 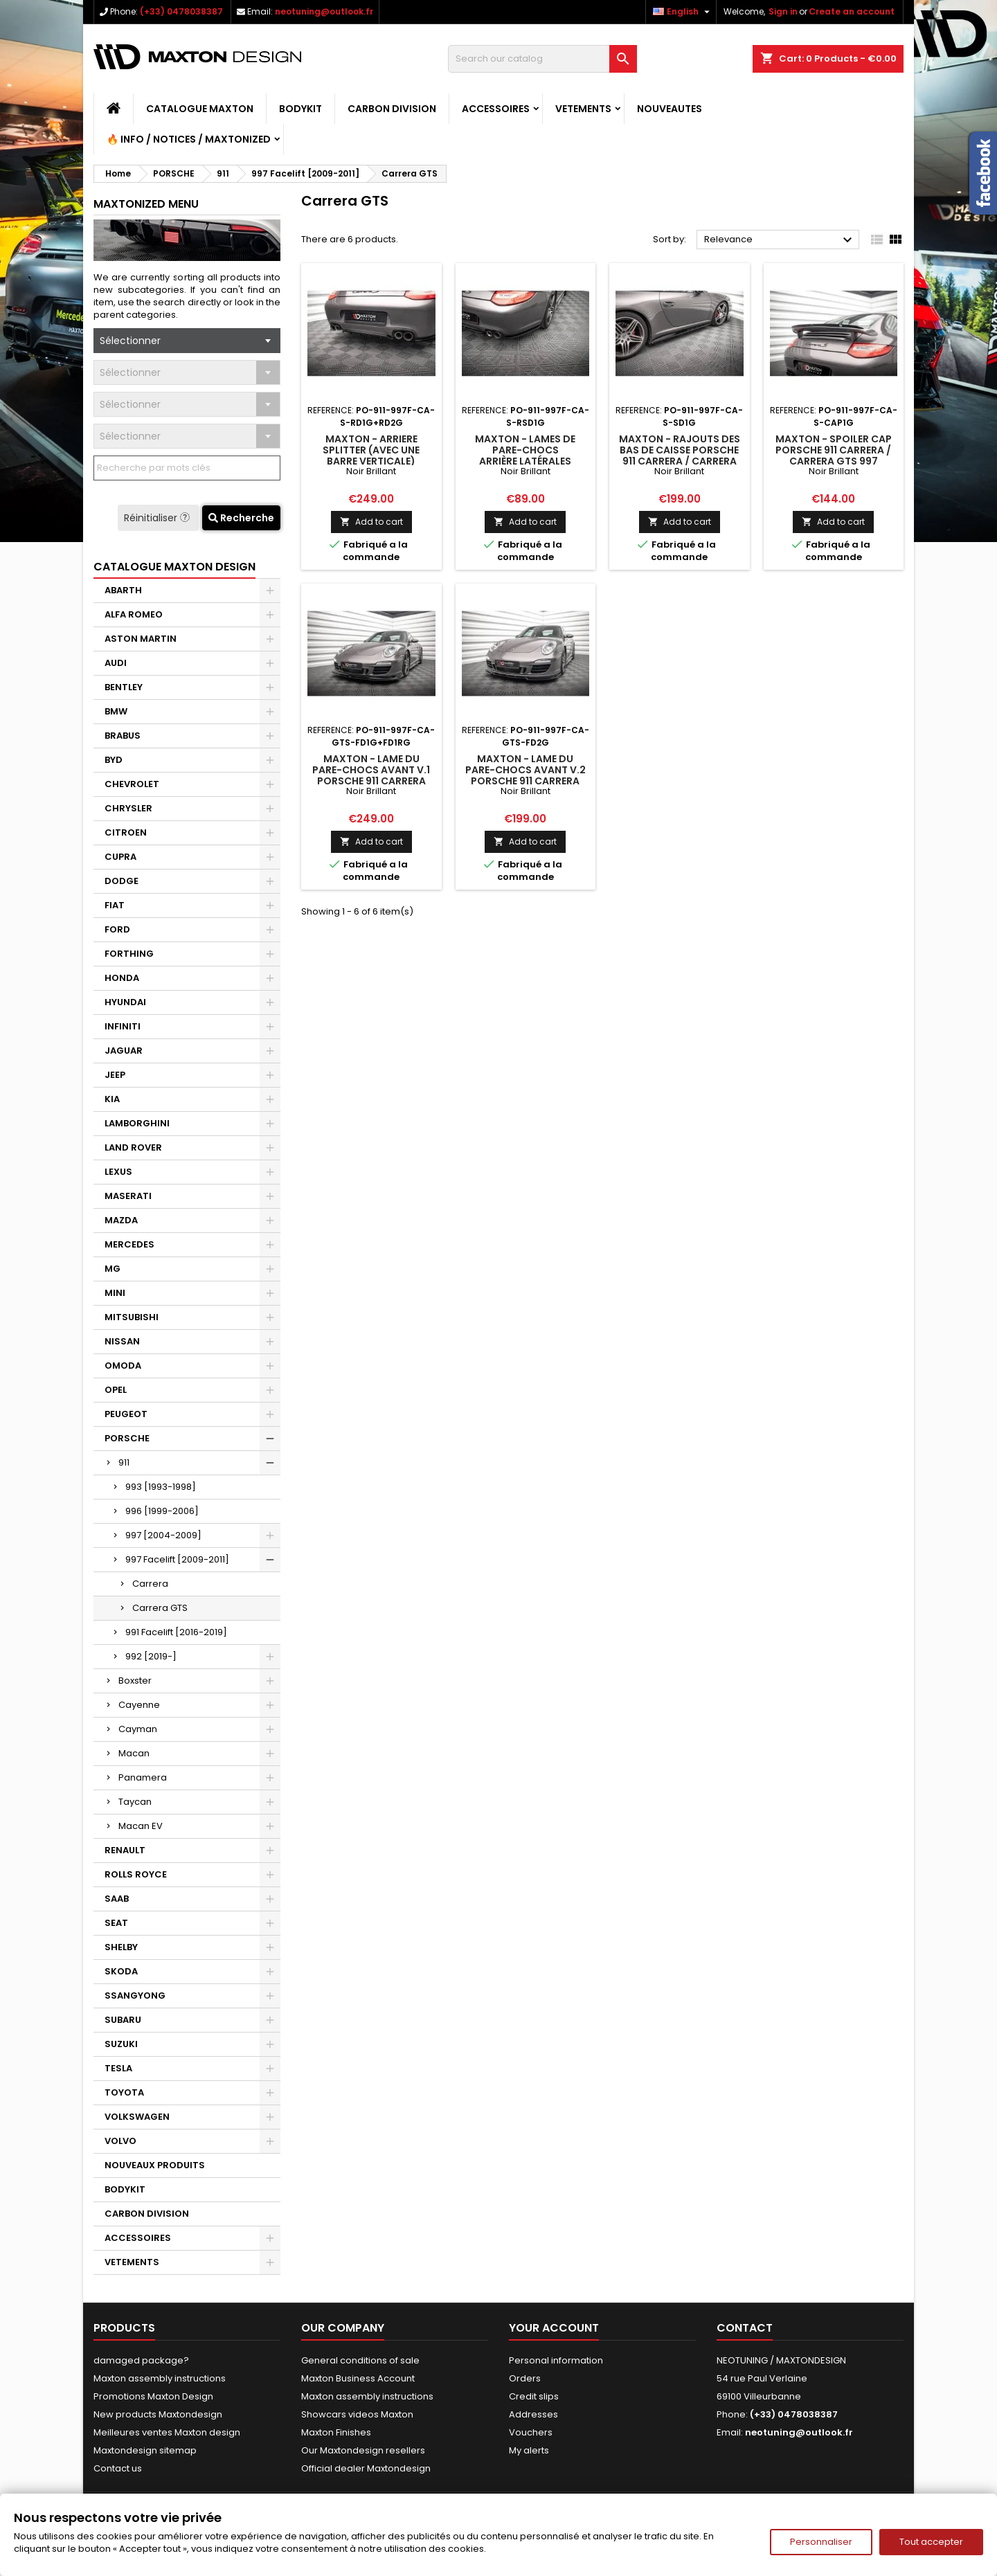 I want to click on RENAULT, so click(x=125, y=1850).